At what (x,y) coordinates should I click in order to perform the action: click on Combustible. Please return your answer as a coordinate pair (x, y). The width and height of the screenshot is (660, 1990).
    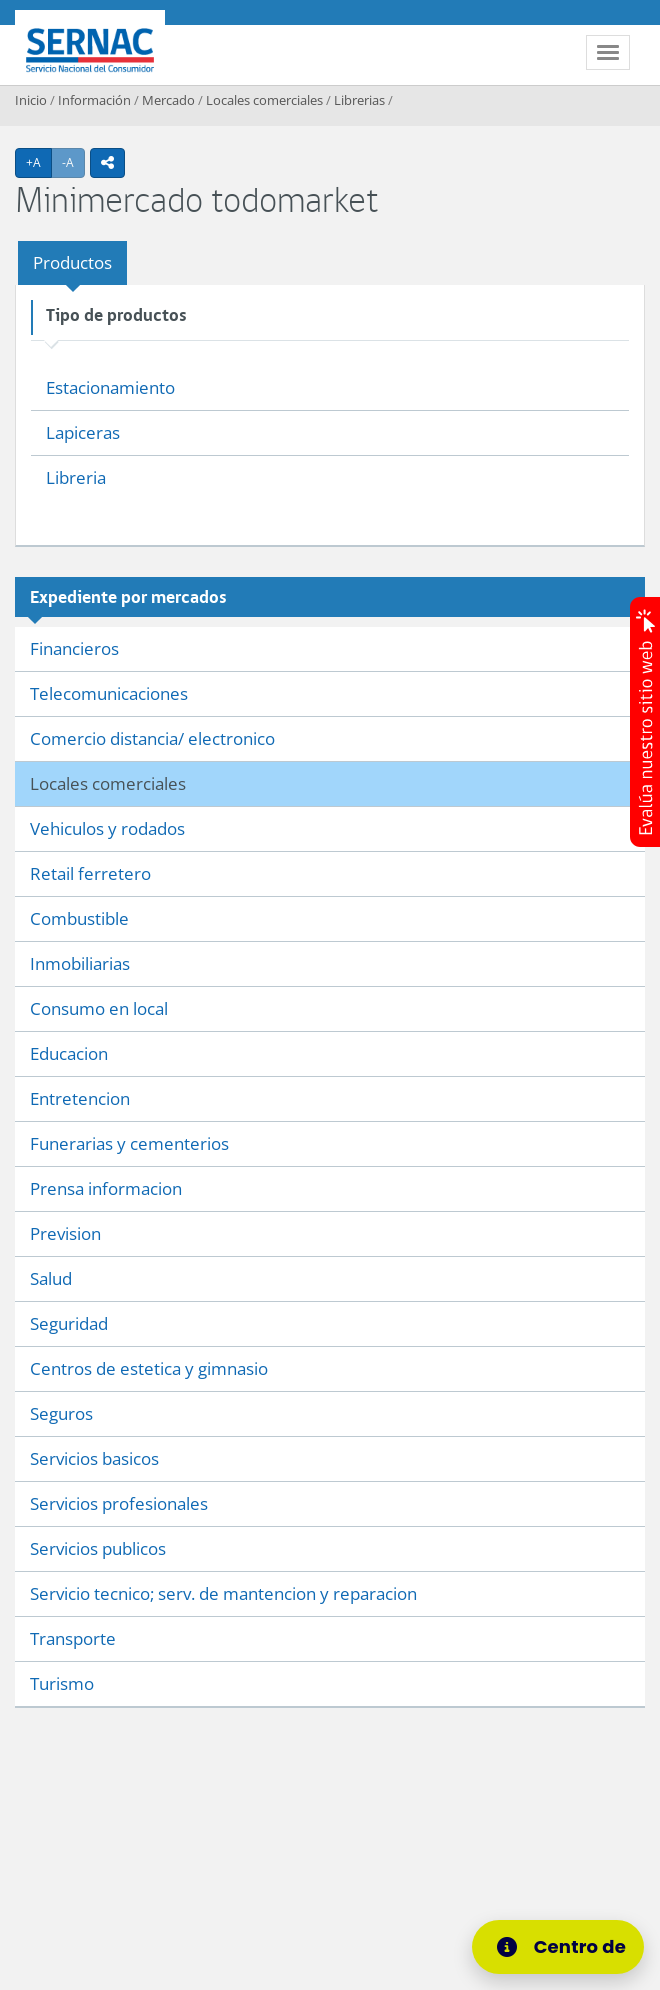
    Looking at the image, I should click on (79, 918).